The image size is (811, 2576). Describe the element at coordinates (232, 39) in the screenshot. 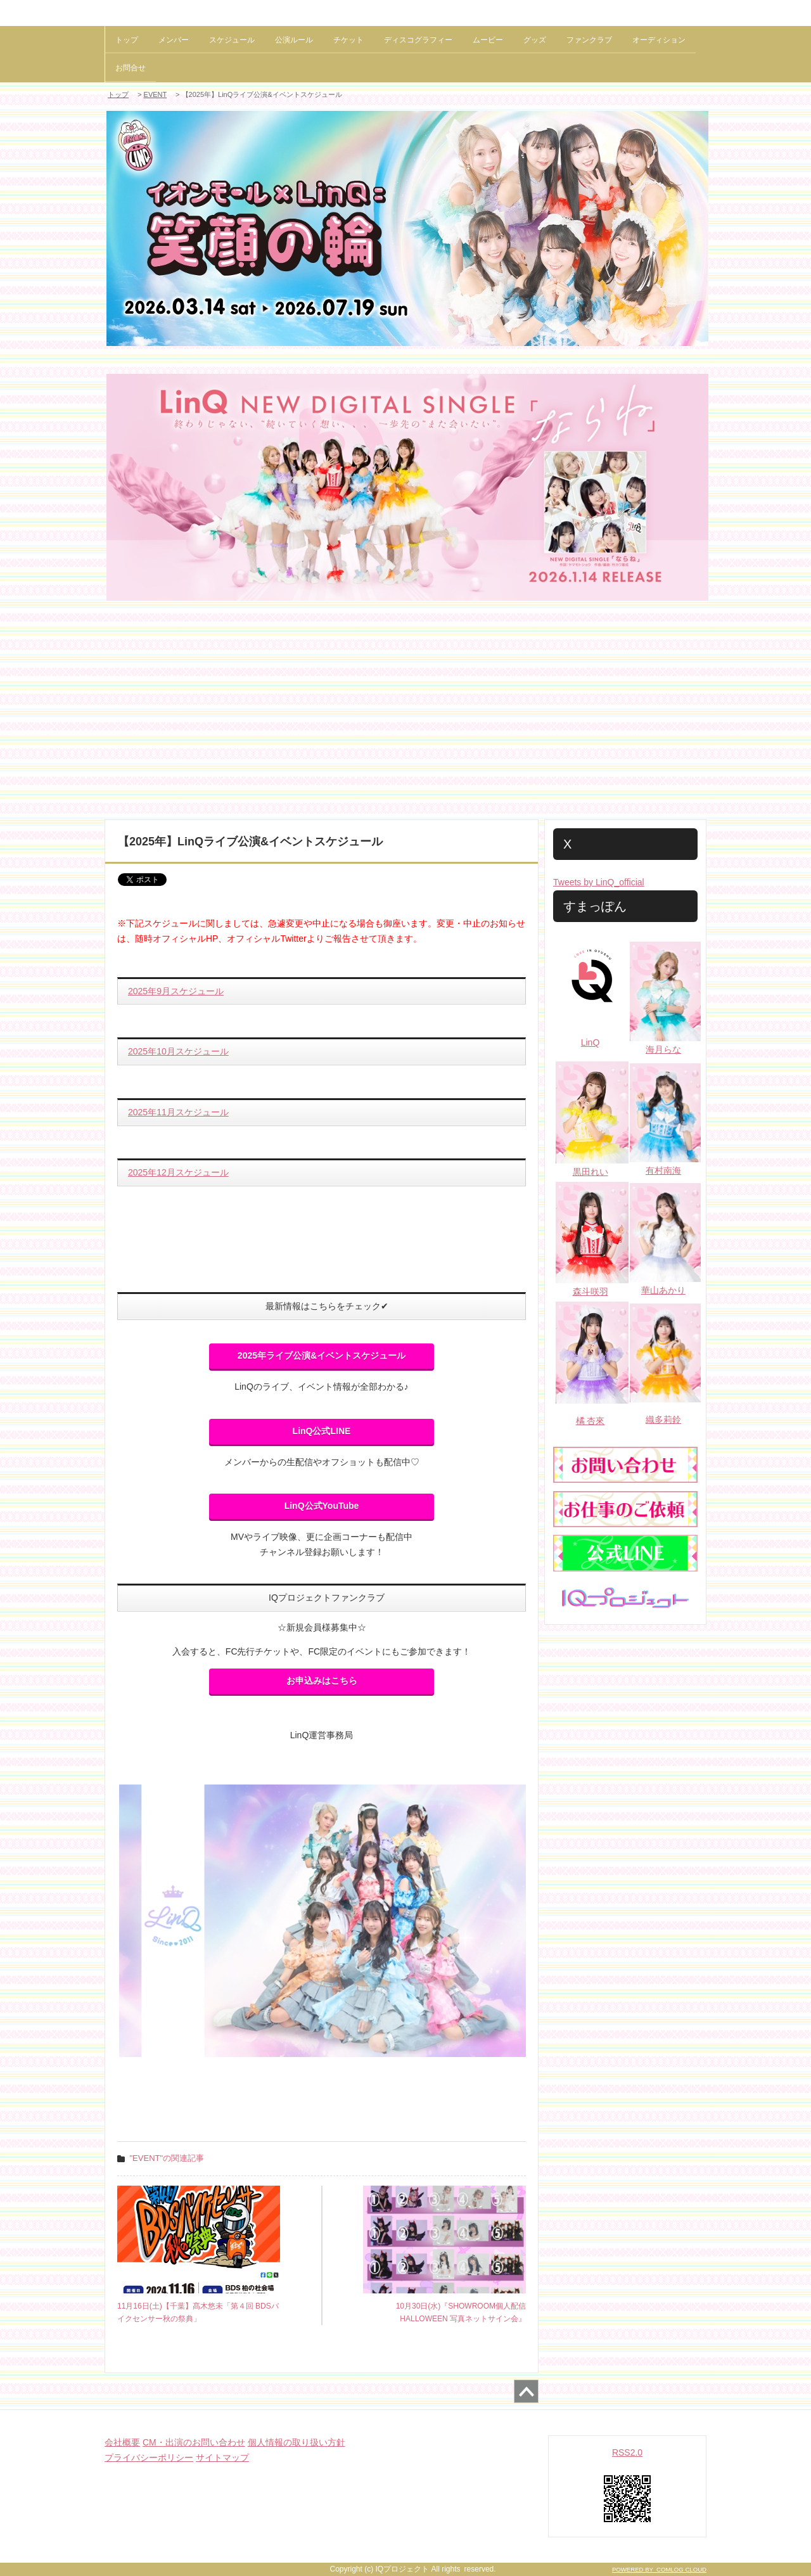

I see `スケジュール` at that location.